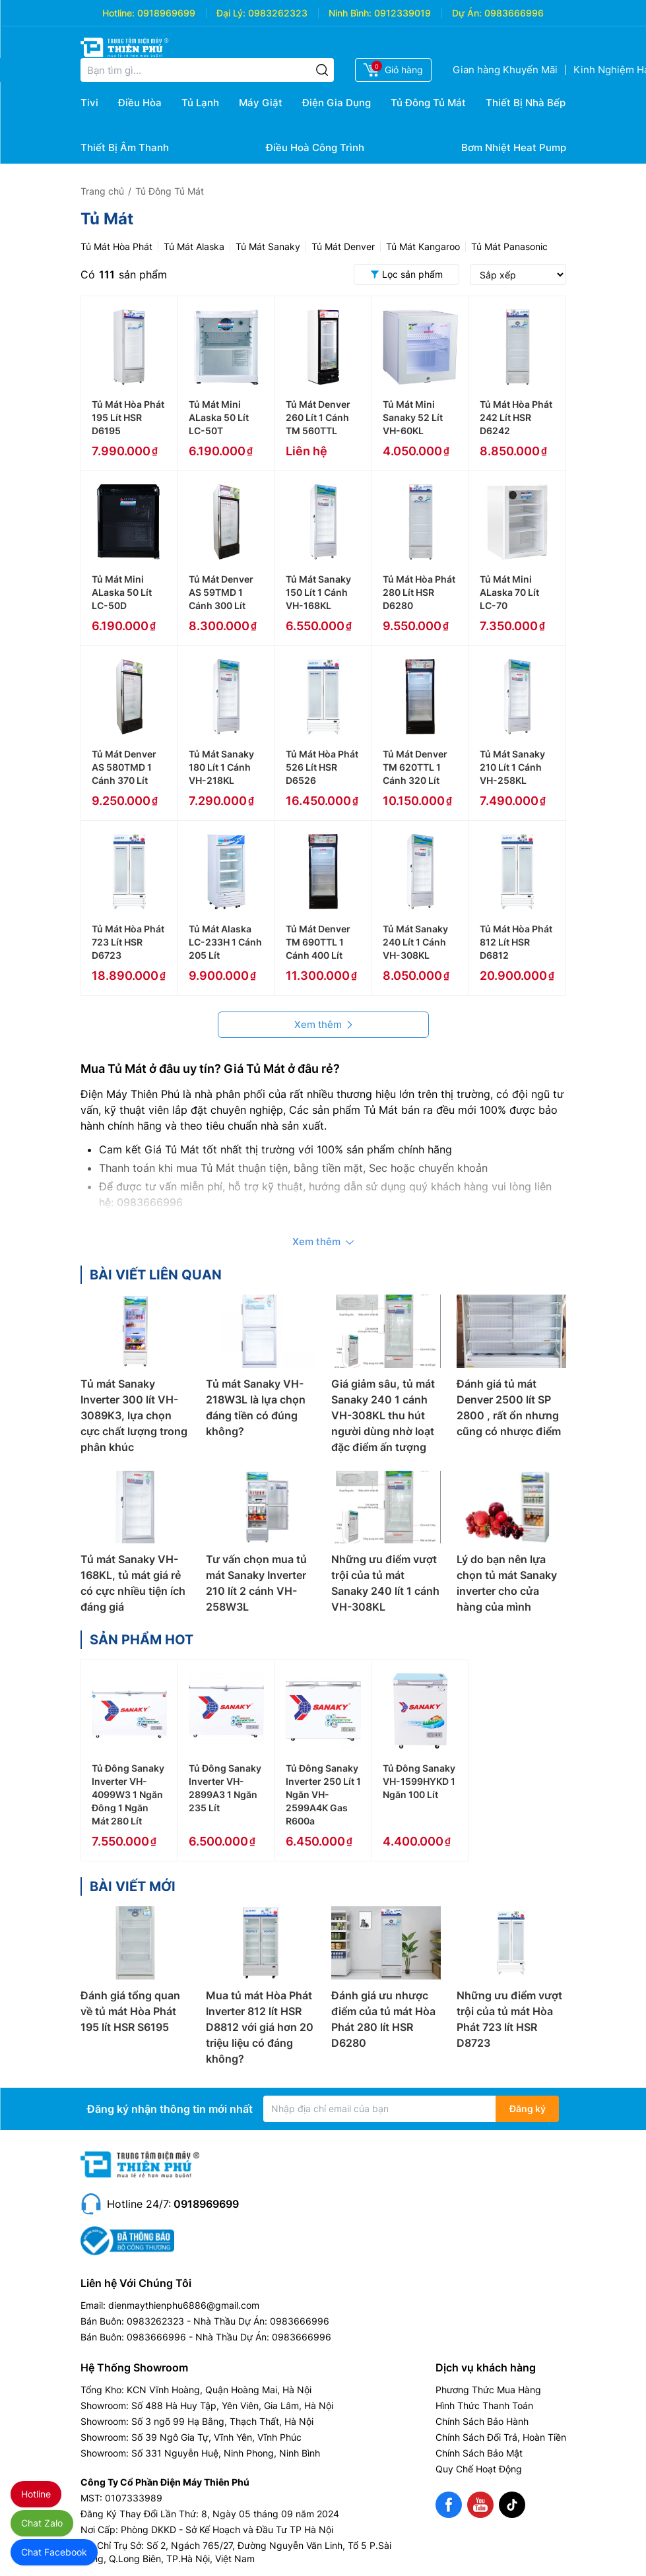  What do you see at coordinates (488, 2389) in the screenshot?
I see `Phương Thức Mua Hàng` at bounding box center [488, 2389].